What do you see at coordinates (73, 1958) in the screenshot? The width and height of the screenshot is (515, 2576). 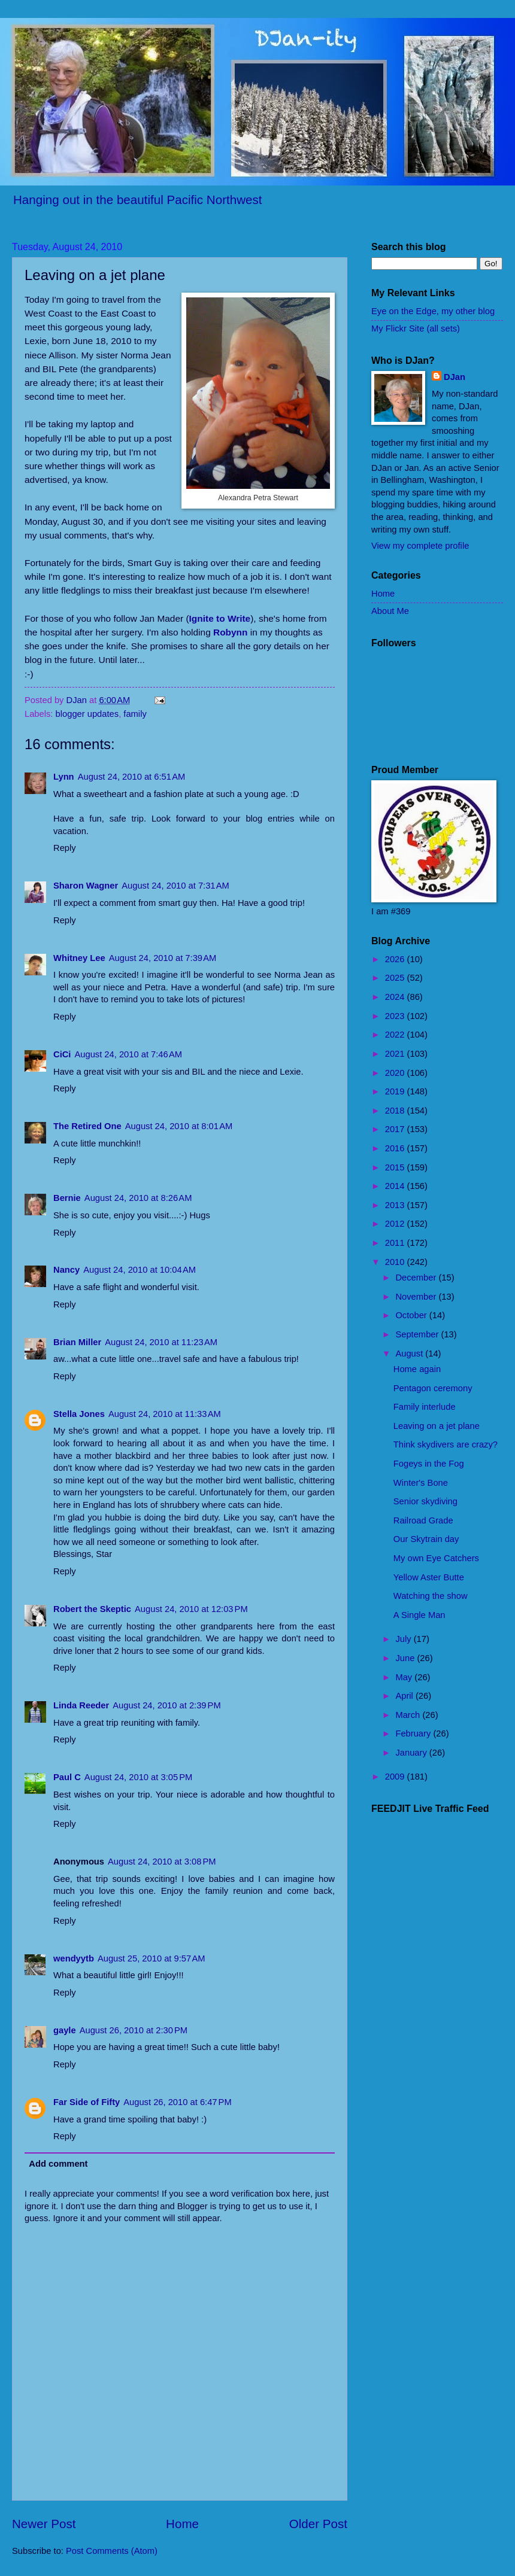 I see `wendyytb` at bounding box center [73, 1958].